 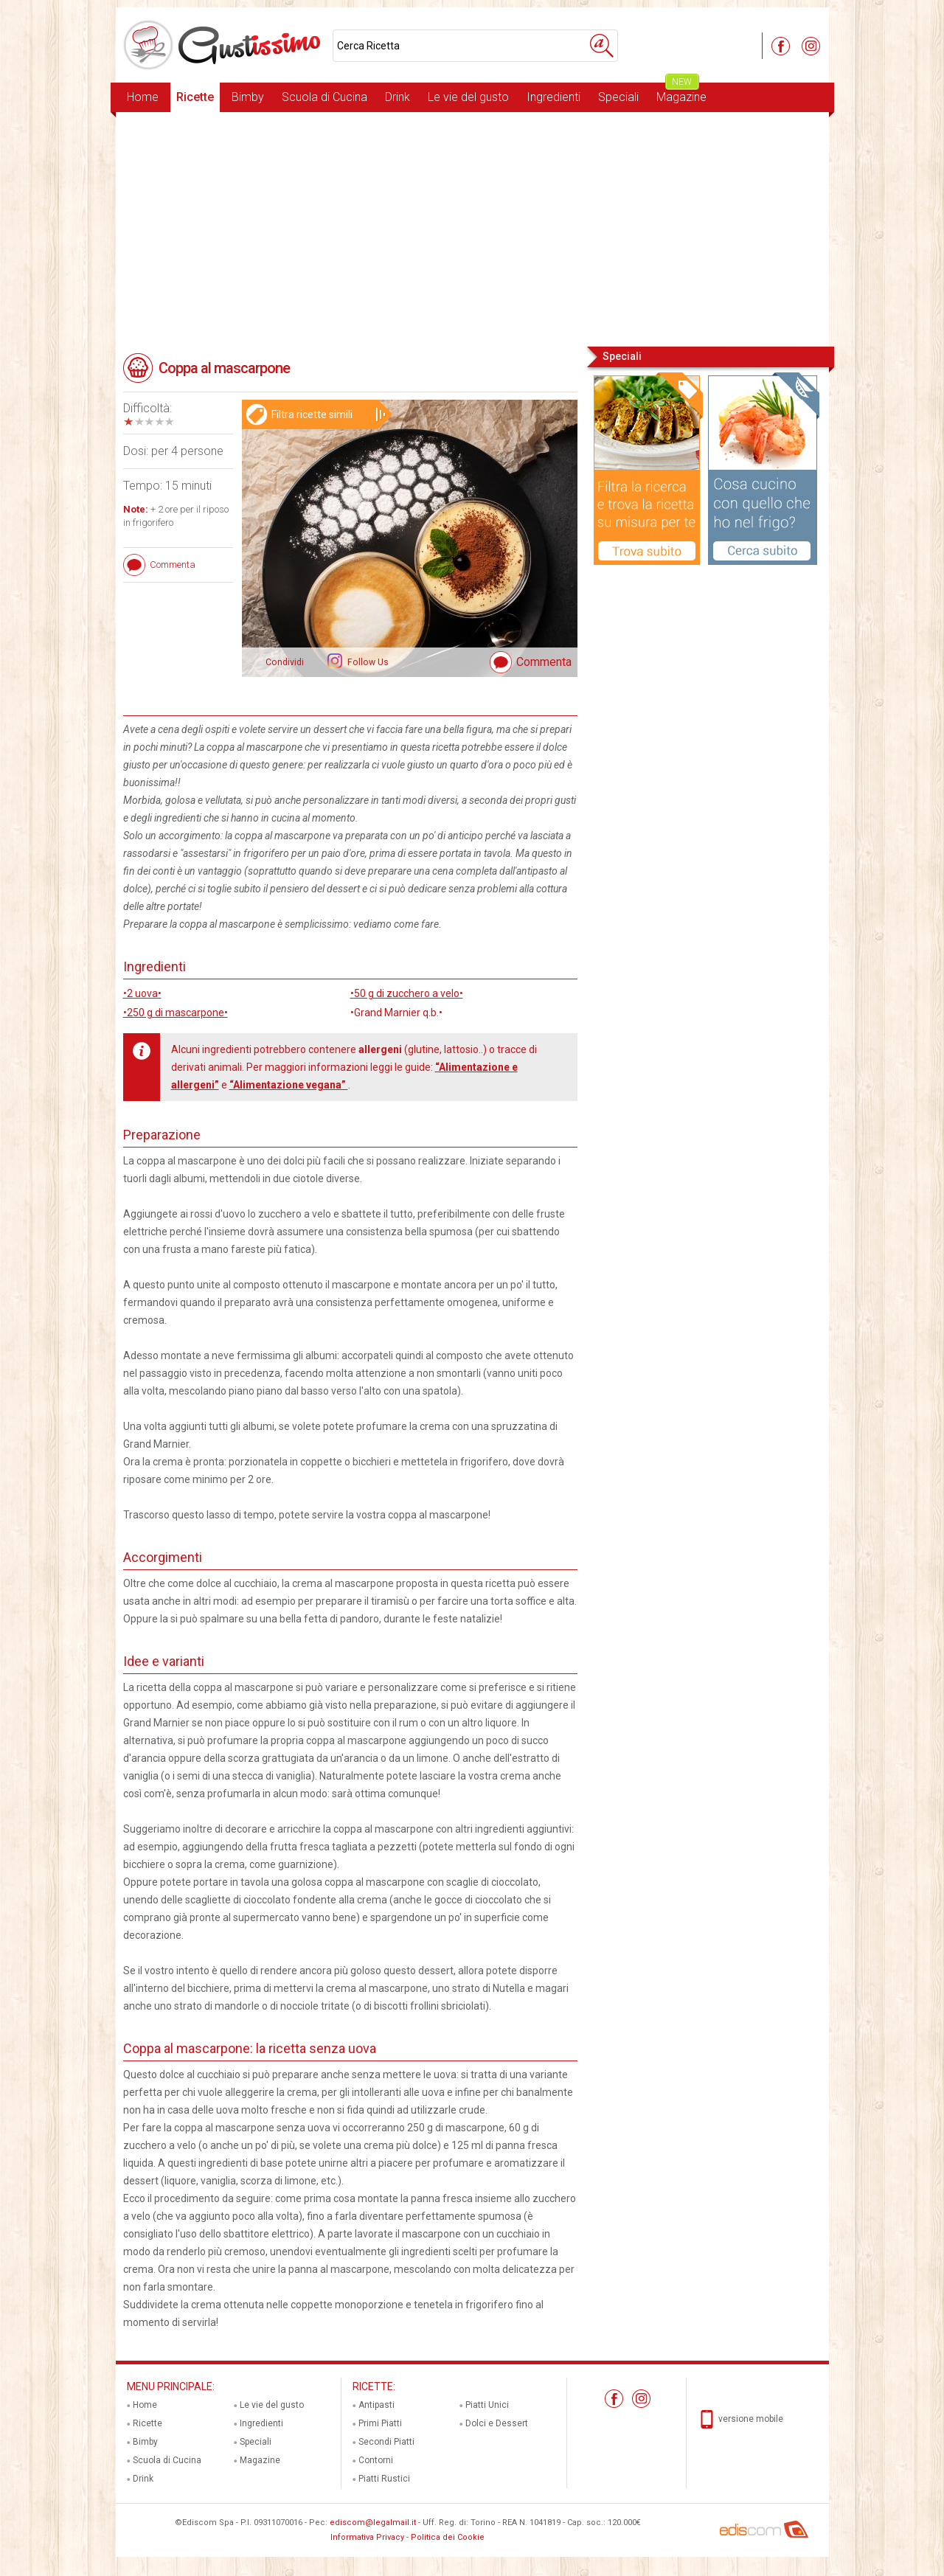 I want to click on Antipasti, so click(x=376, y=2405).